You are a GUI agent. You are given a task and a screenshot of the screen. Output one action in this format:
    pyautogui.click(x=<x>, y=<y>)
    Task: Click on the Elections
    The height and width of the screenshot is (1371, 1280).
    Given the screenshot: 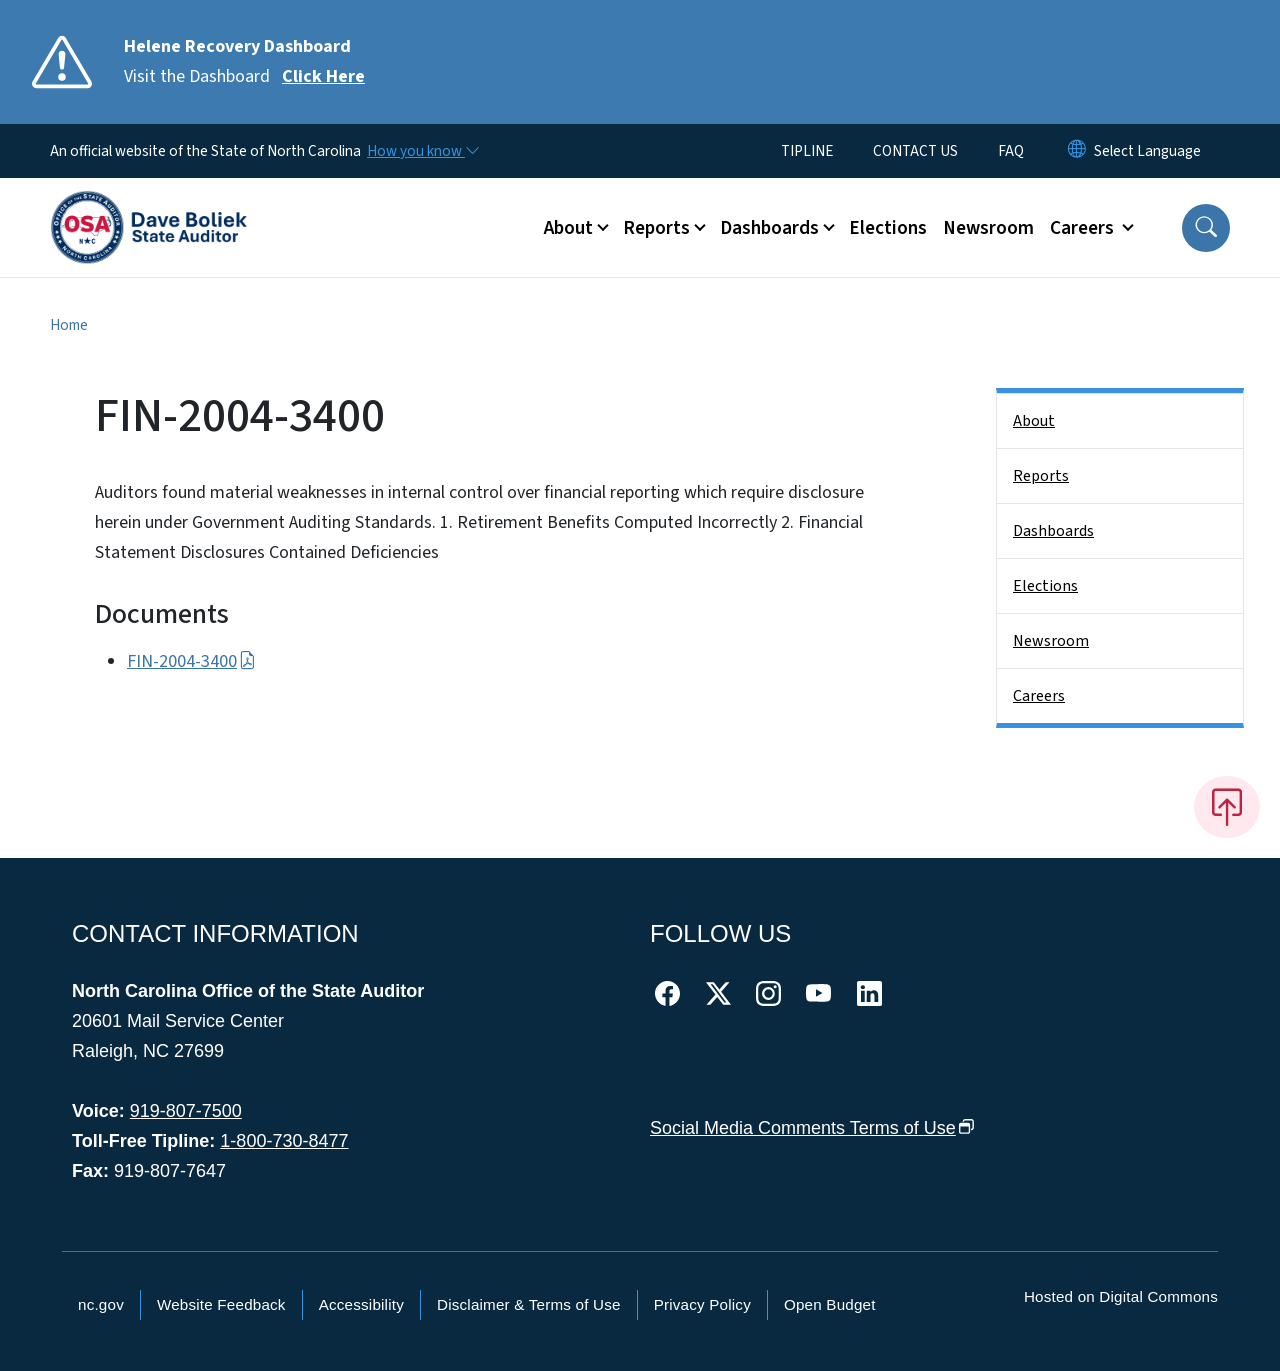 What is the action you would take?
    pyautogui.click(x=888, y=228)
    